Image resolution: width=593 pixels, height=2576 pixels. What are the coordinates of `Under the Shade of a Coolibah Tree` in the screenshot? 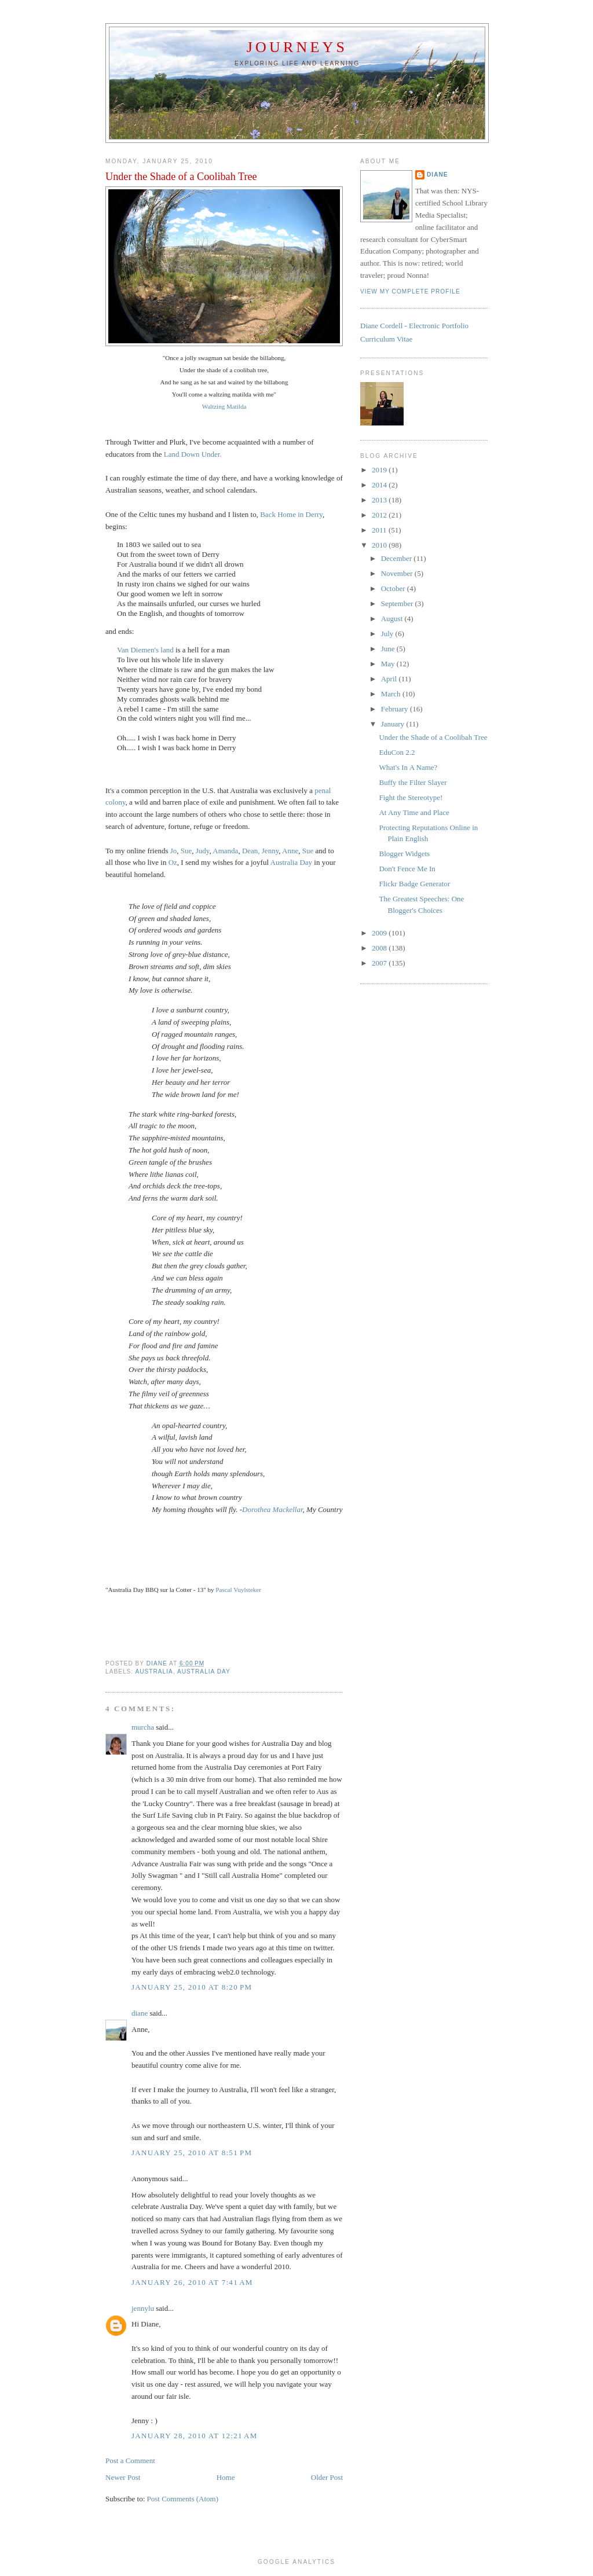 It's located at (433, 737).